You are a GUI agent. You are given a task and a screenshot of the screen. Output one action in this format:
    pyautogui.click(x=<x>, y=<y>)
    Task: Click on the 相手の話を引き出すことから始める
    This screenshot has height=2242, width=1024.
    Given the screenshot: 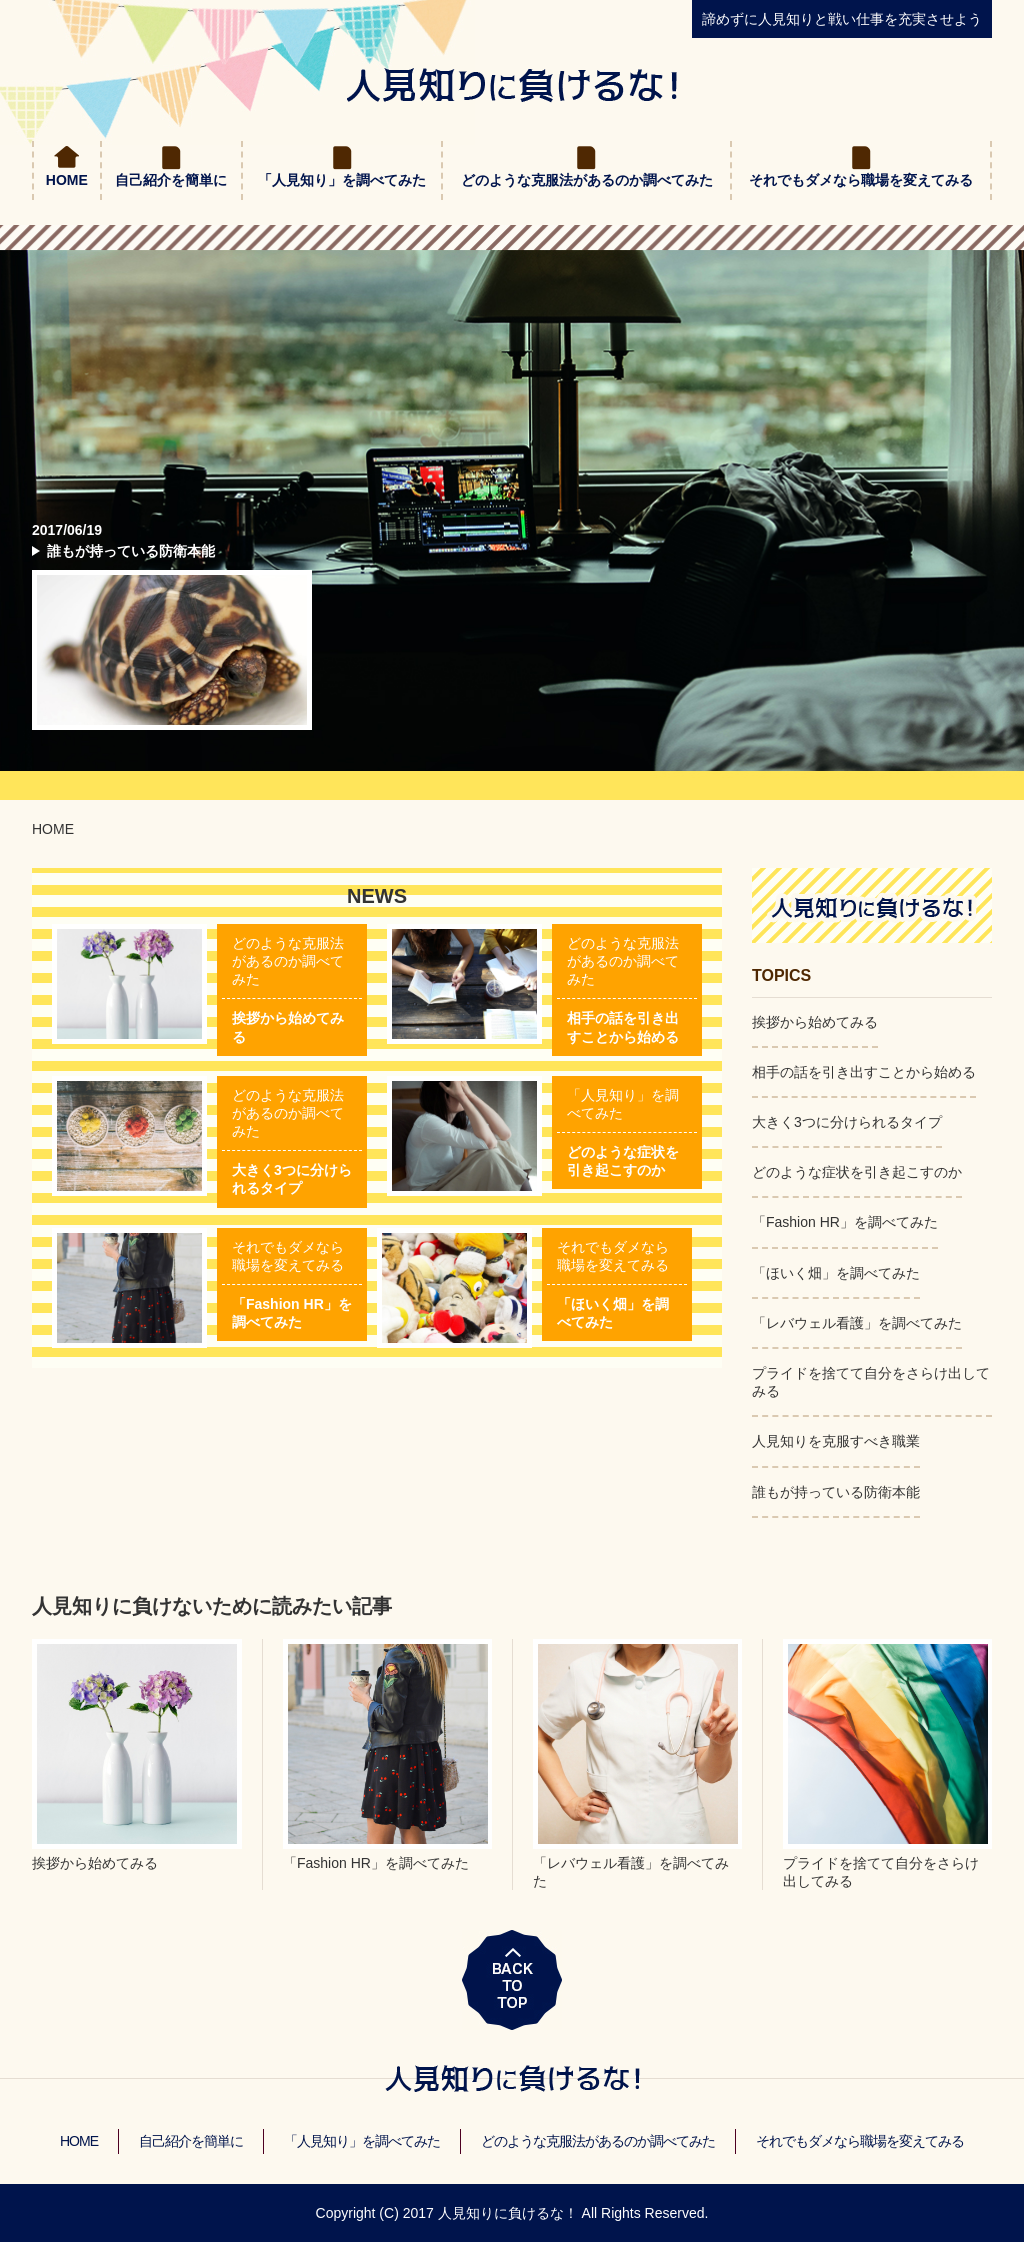 What is the action you would take?
    pyautogui.click(x=864, y=1072)
    